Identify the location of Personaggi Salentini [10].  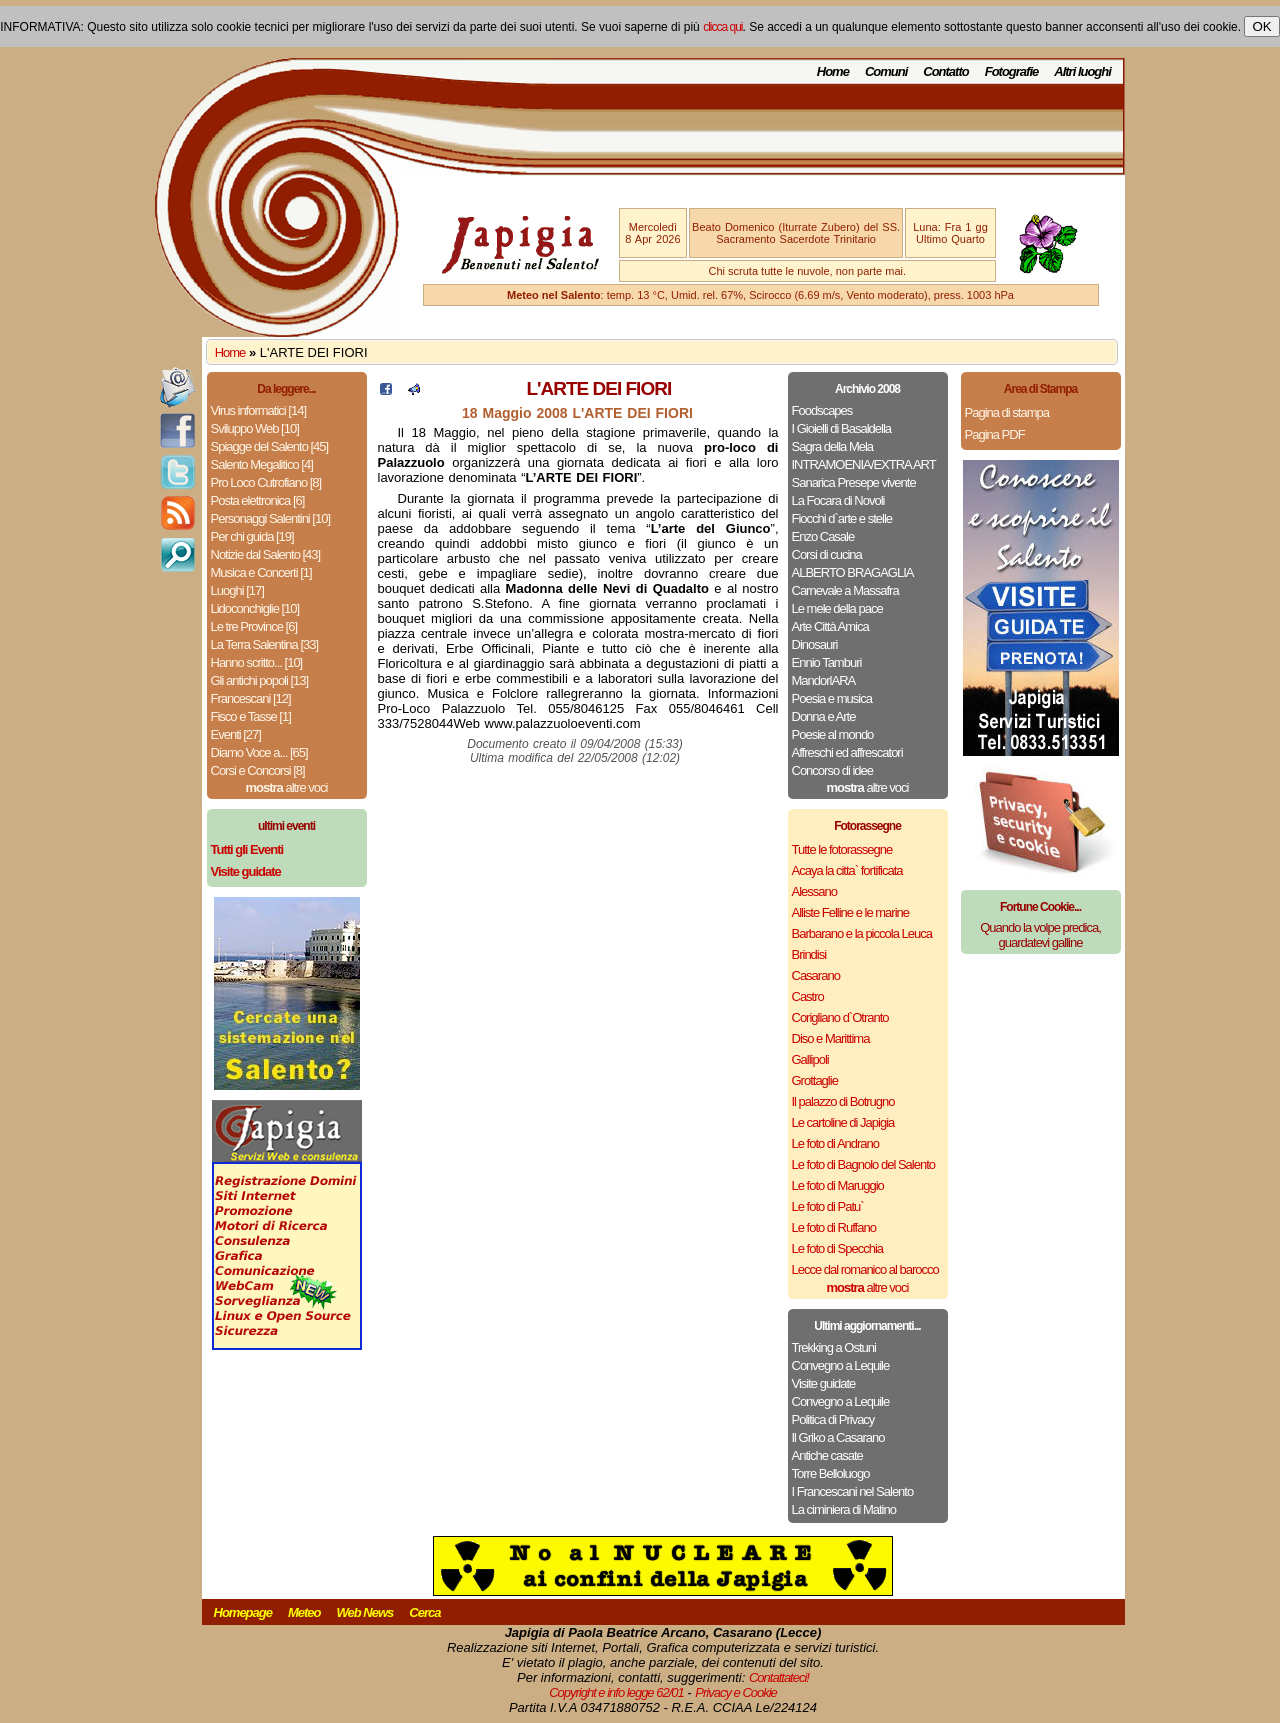
(271, 518).